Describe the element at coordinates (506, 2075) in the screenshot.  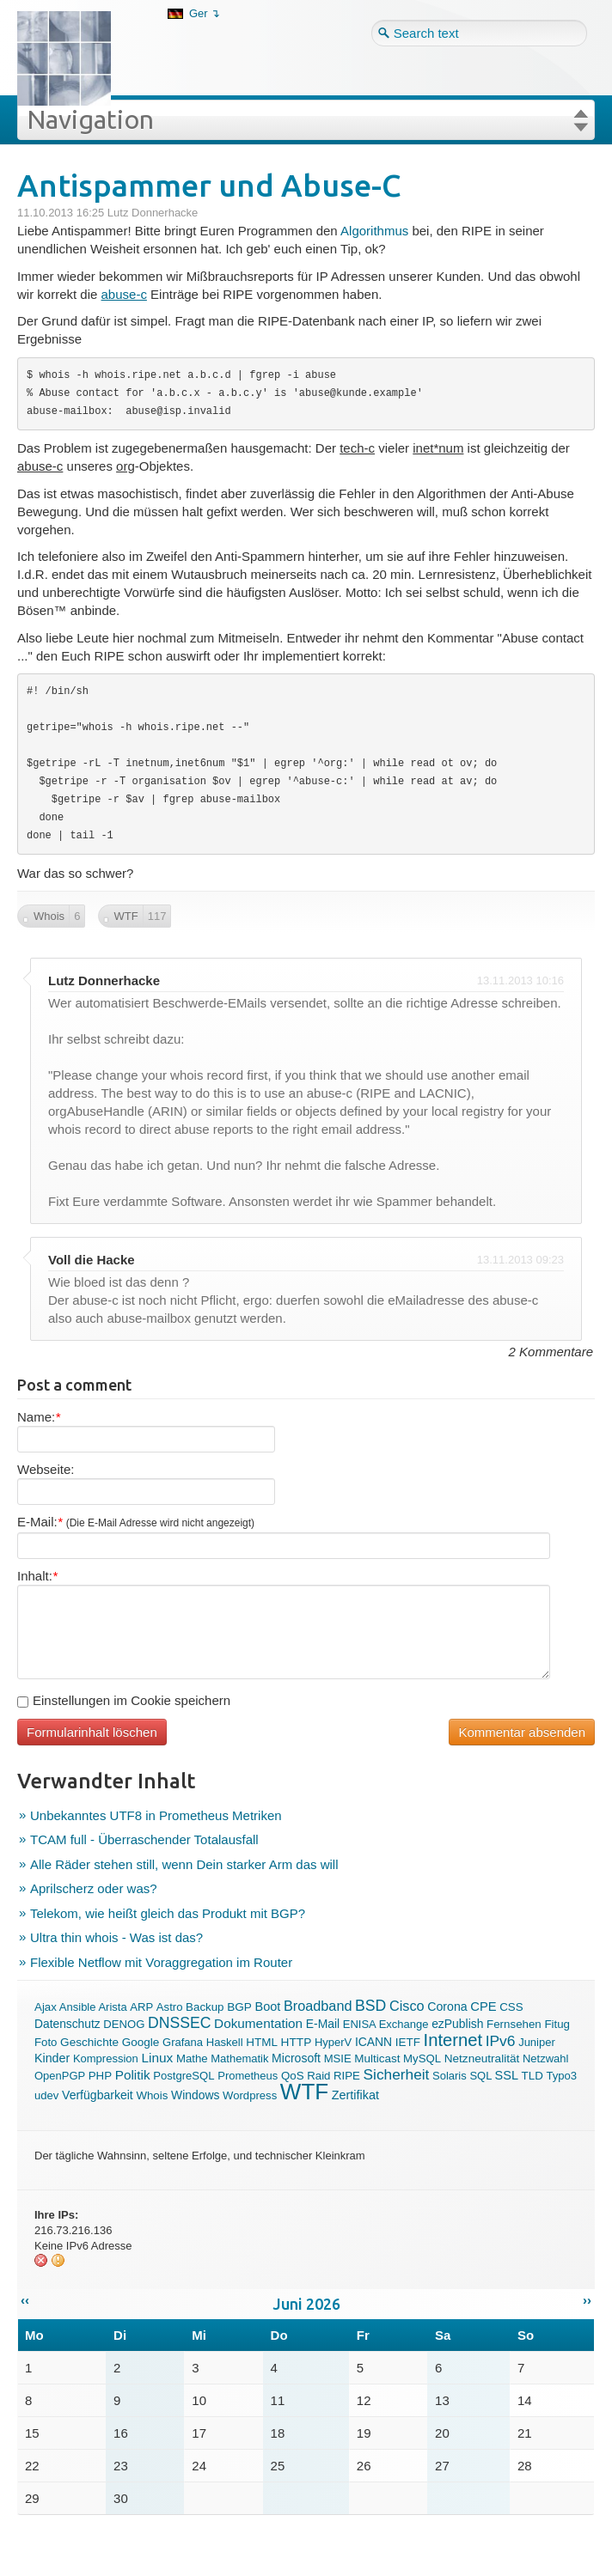
I see `SSL` at that location.